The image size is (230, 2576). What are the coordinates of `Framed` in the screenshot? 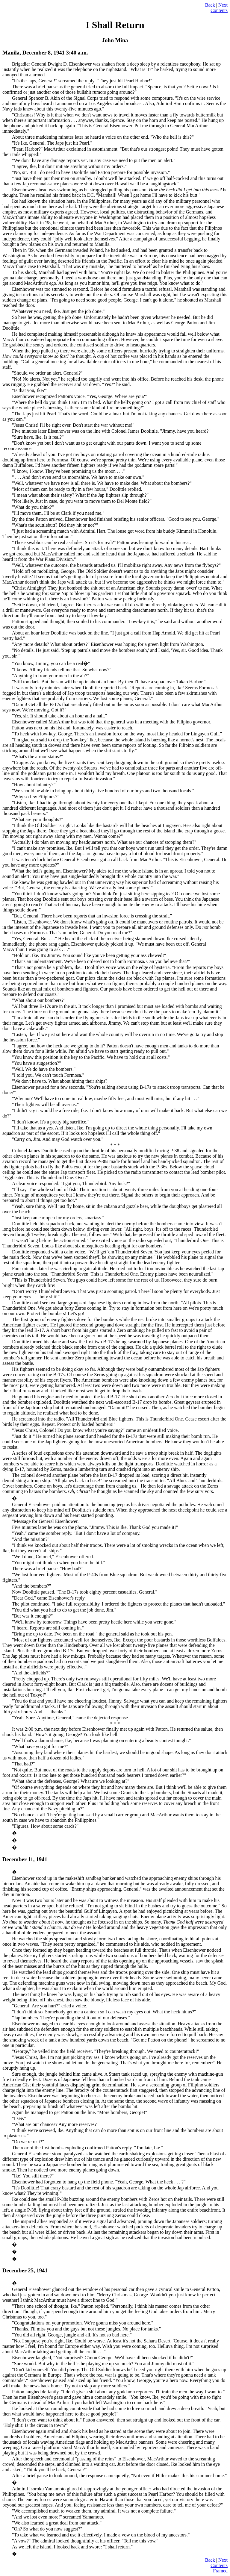 It's located at (220, 2570).